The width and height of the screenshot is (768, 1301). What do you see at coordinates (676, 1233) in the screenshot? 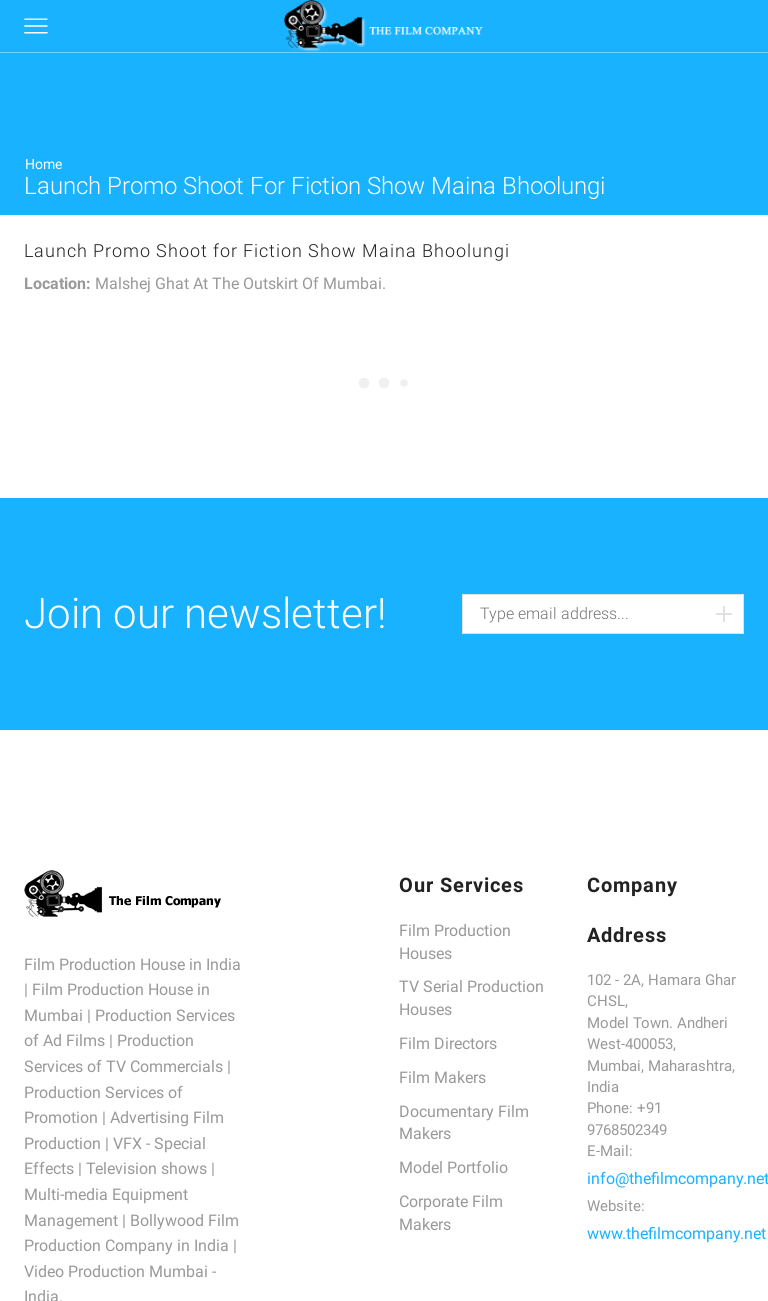
I see `www.thefilmcompany.net` at bounding box center [676, 1233].